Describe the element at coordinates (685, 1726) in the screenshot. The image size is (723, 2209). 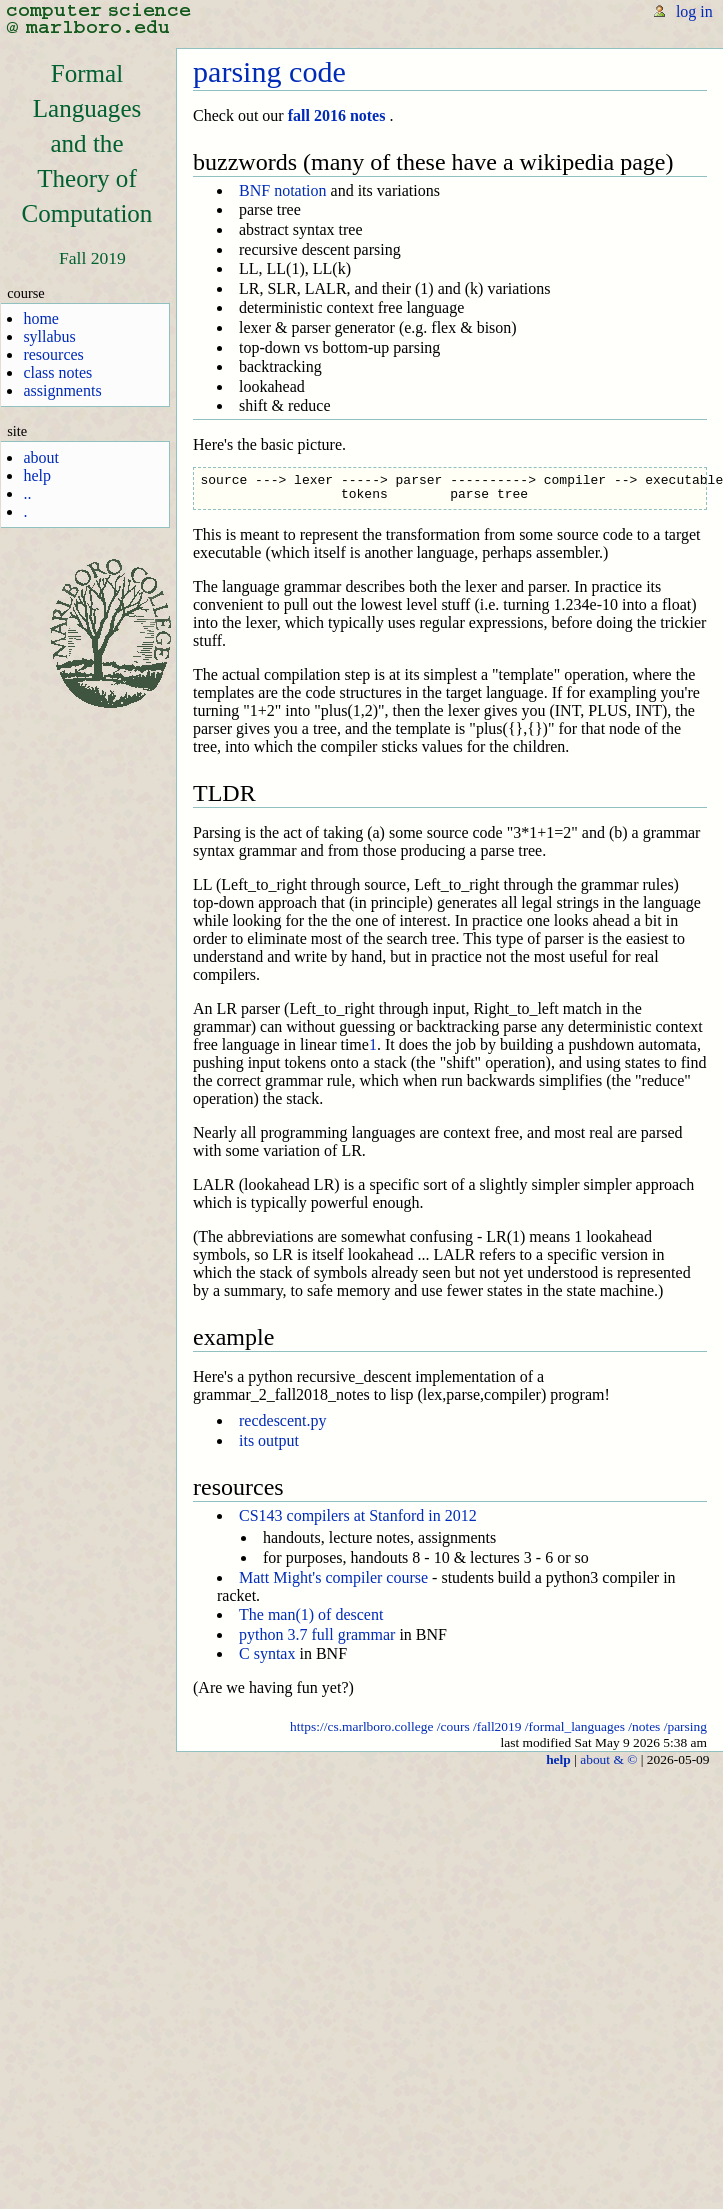
I see `/parsing` at that location.